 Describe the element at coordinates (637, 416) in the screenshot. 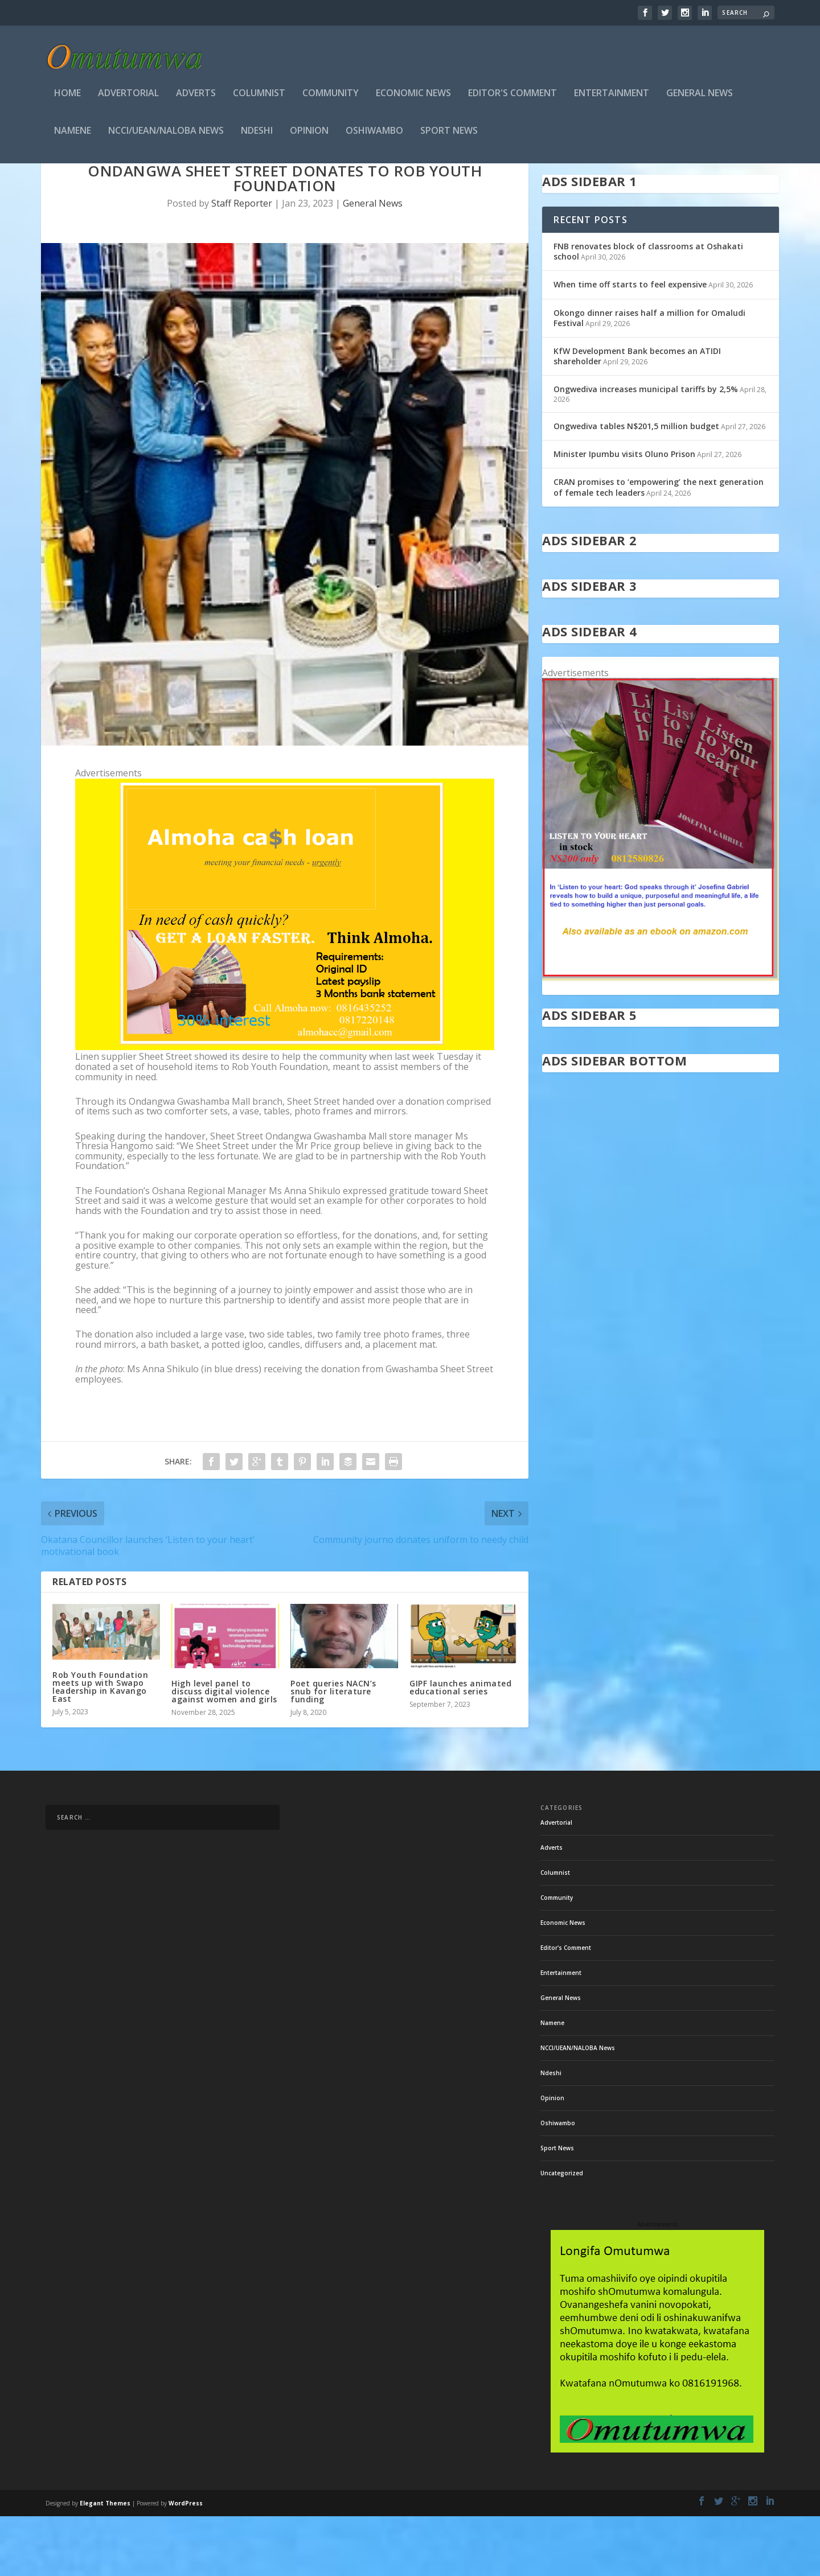

I see `KfW Development Bank becomes an ATIDI shareholder` at that location.